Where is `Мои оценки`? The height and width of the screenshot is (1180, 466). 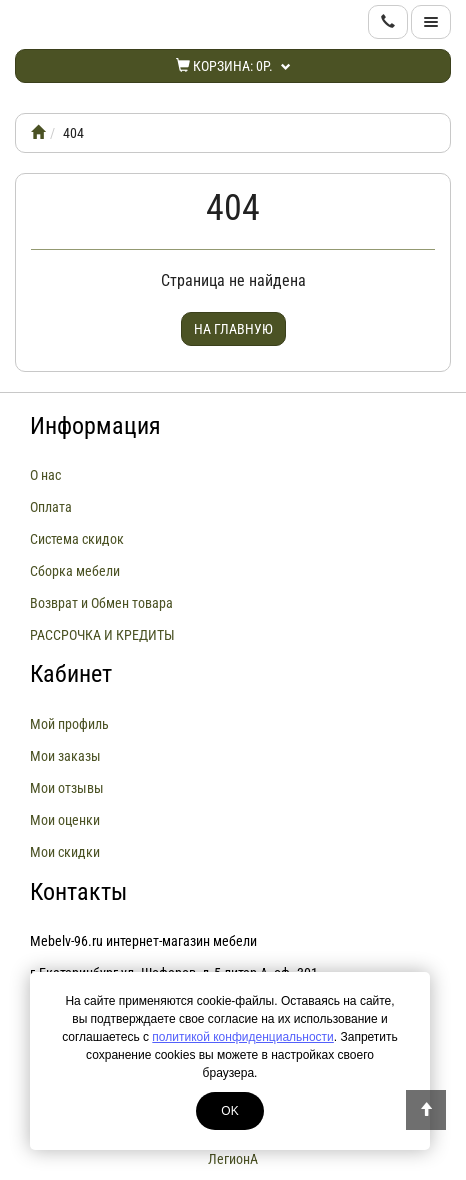
Мои оценки is located at coordinates (65, 820).